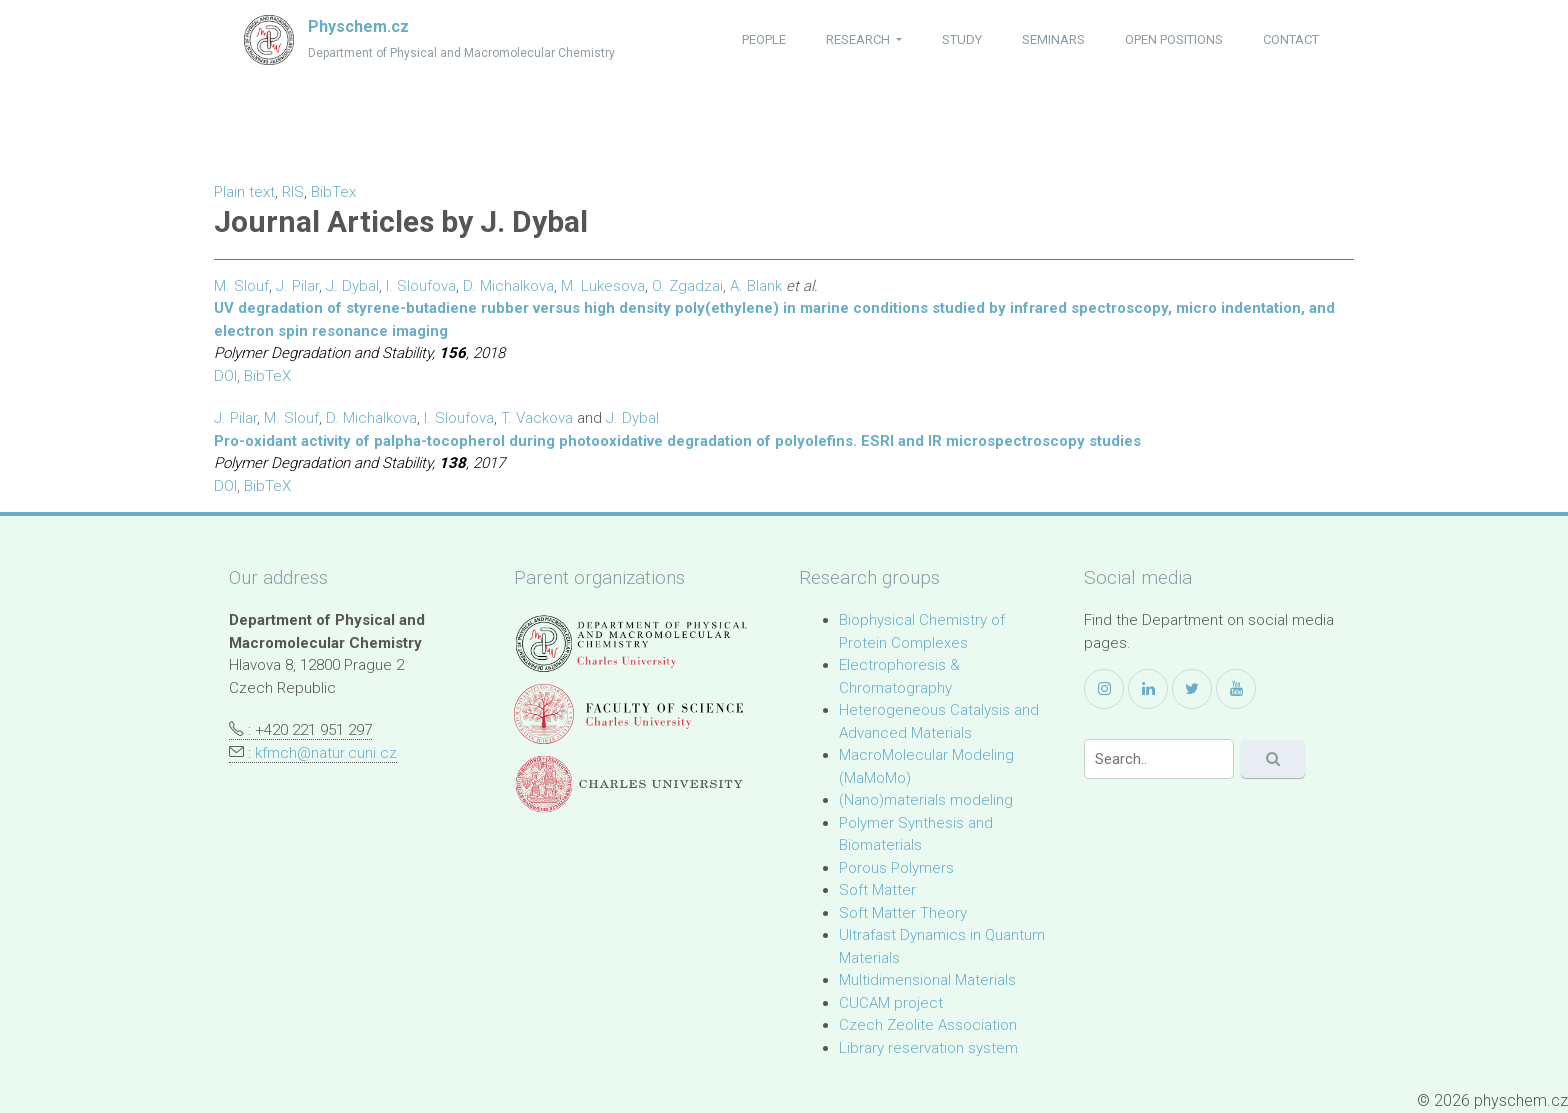  I want to click on research, so click(859, 39).